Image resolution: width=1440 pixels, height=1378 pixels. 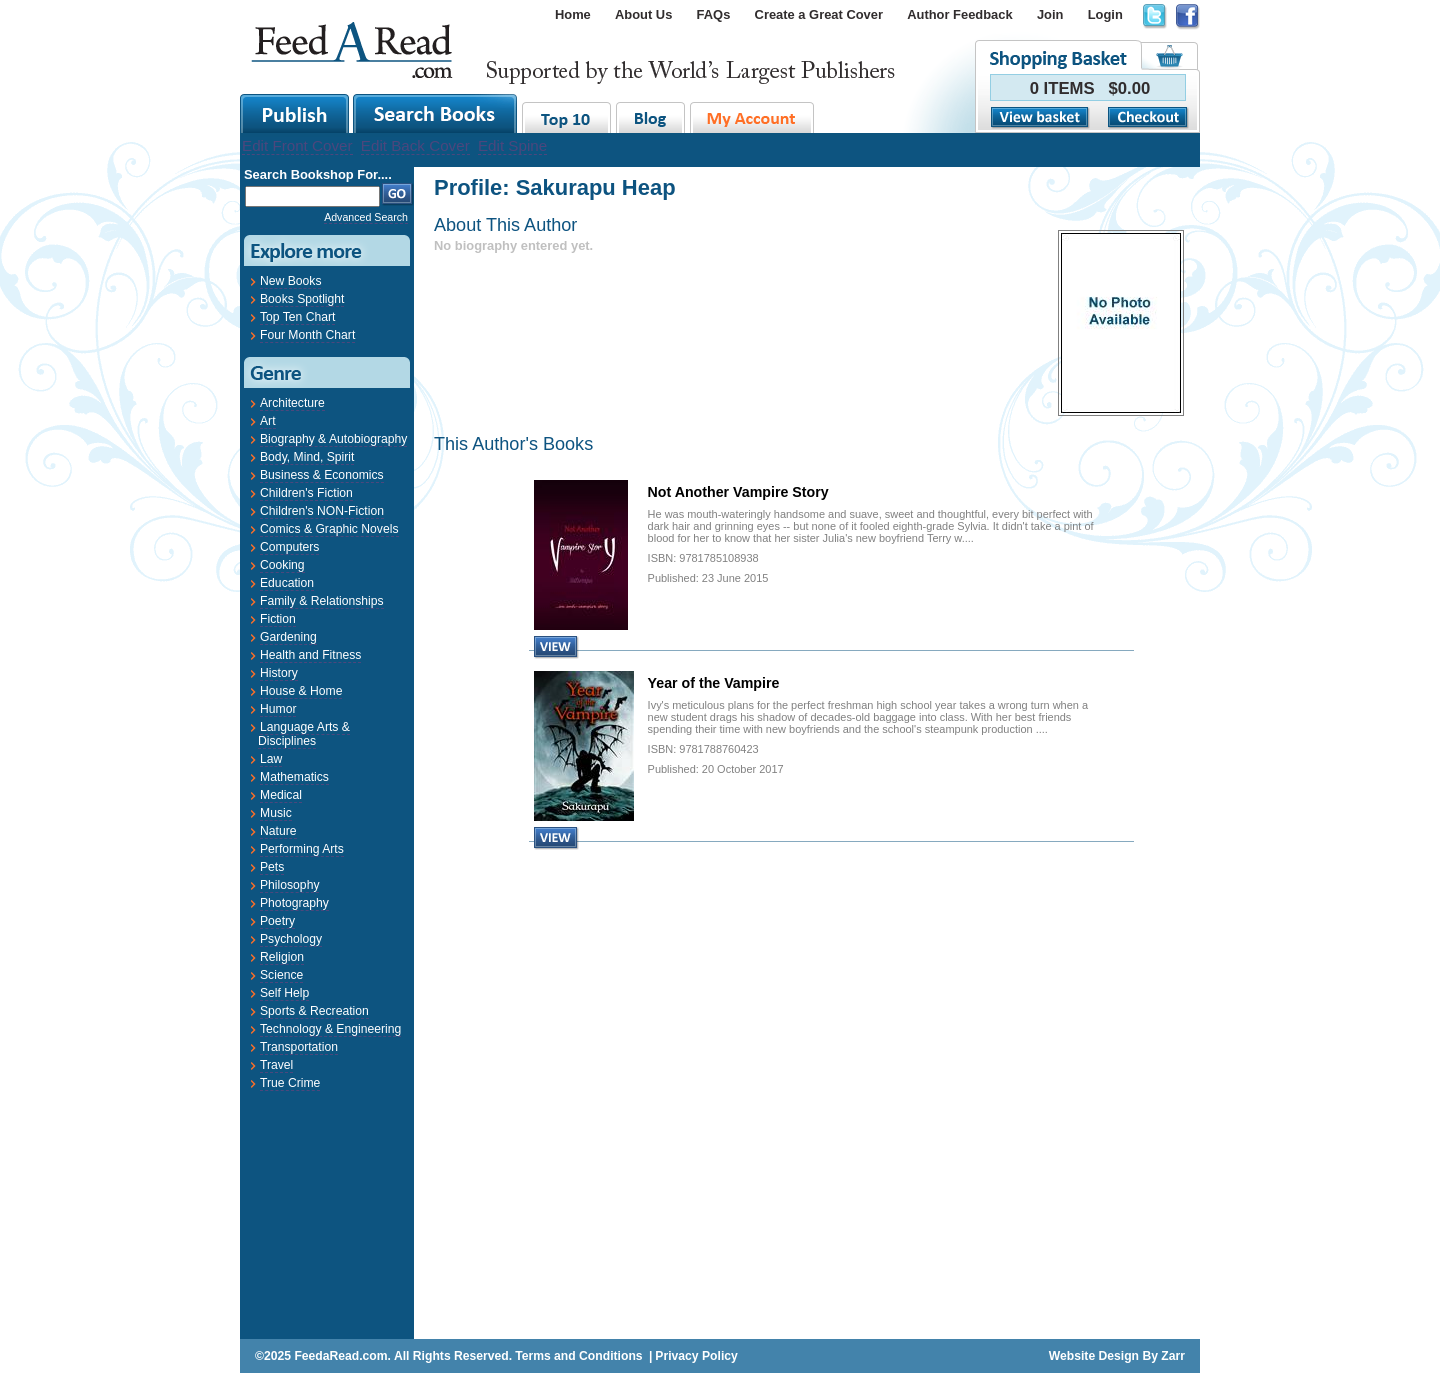 What do you see at coordinates (288, 637) in the screenshot?
I see `Gardening` at bounding box center [288, 637].